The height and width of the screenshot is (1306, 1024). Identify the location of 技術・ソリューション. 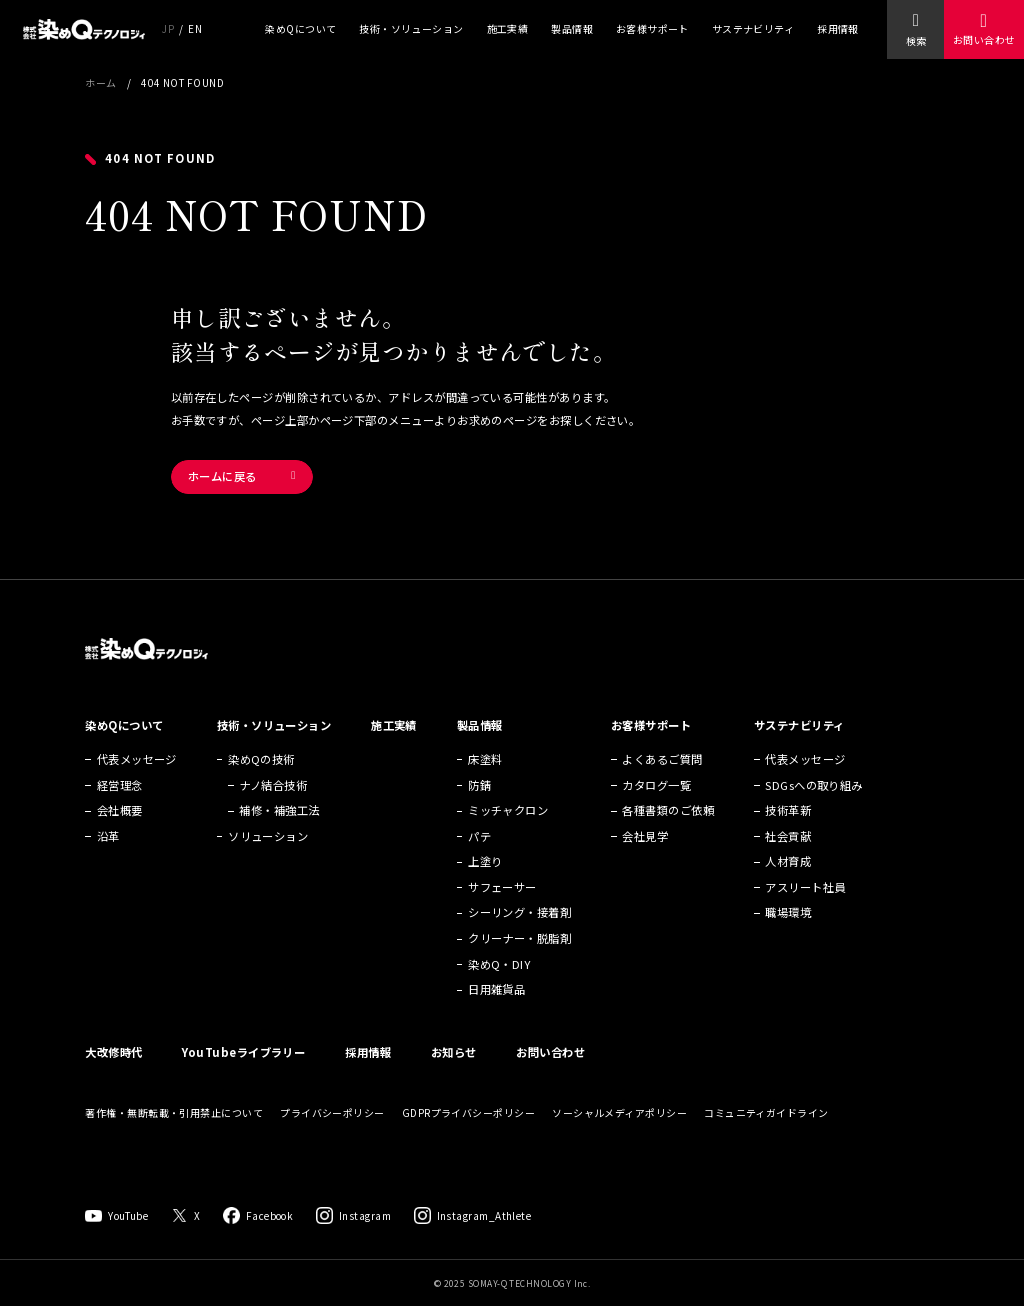
(411, 28).